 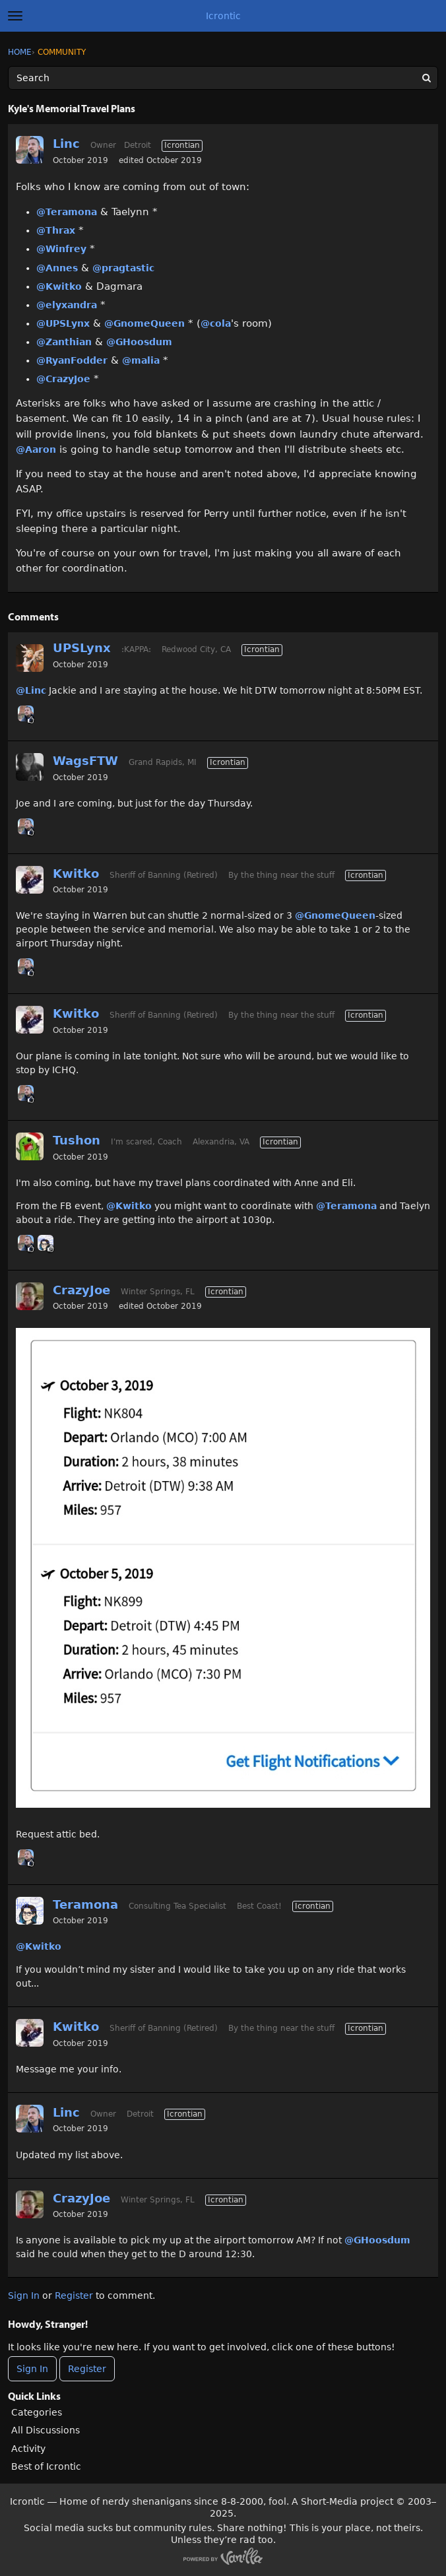 I want to click on [User: "Teramona"], so click(x=45, y=1243).